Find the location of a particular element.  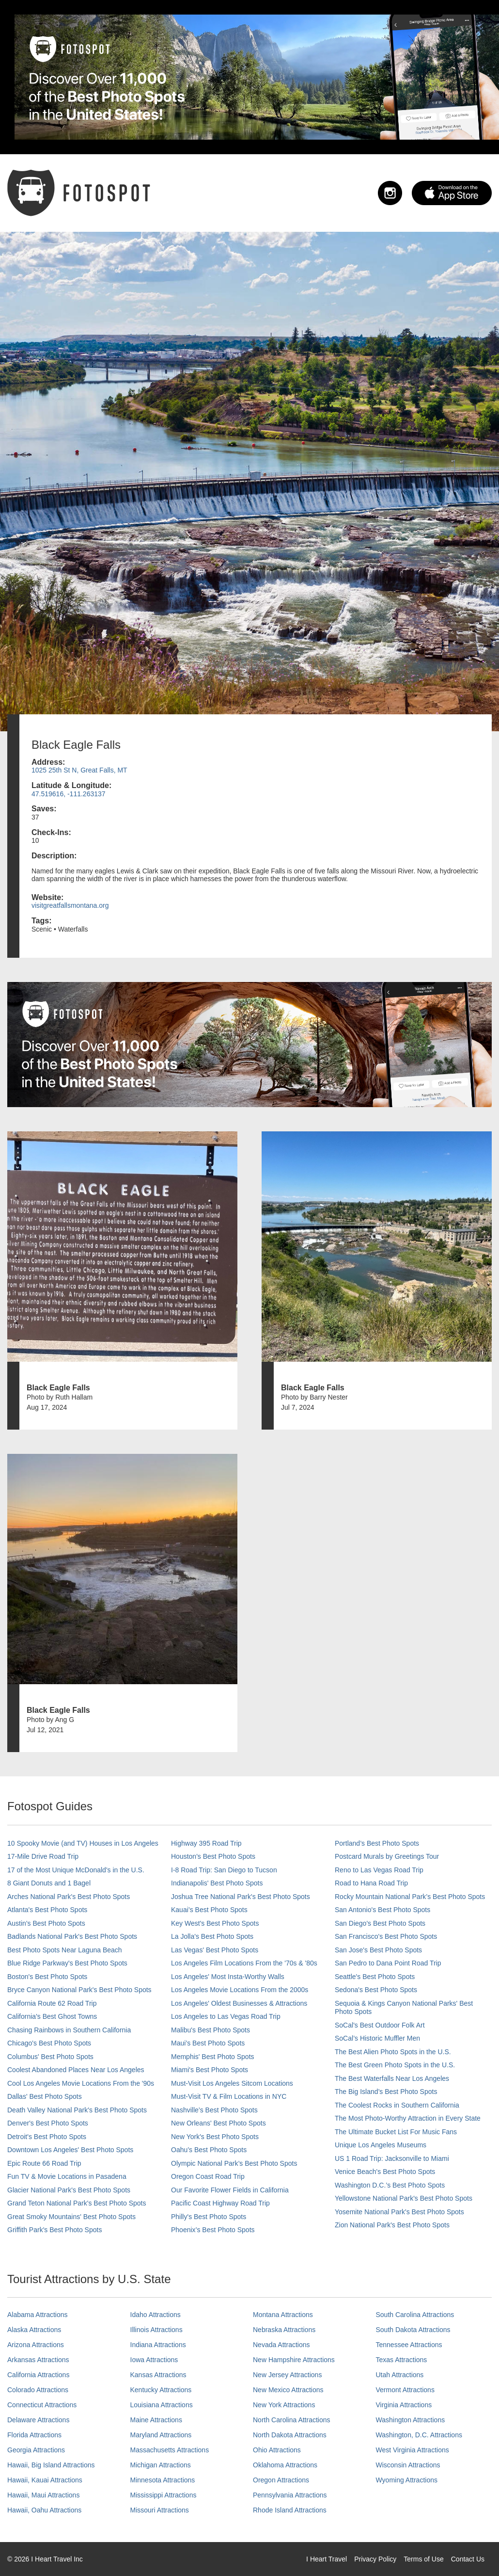

Minnesota Attractions is located at coordinates (162, 2480).